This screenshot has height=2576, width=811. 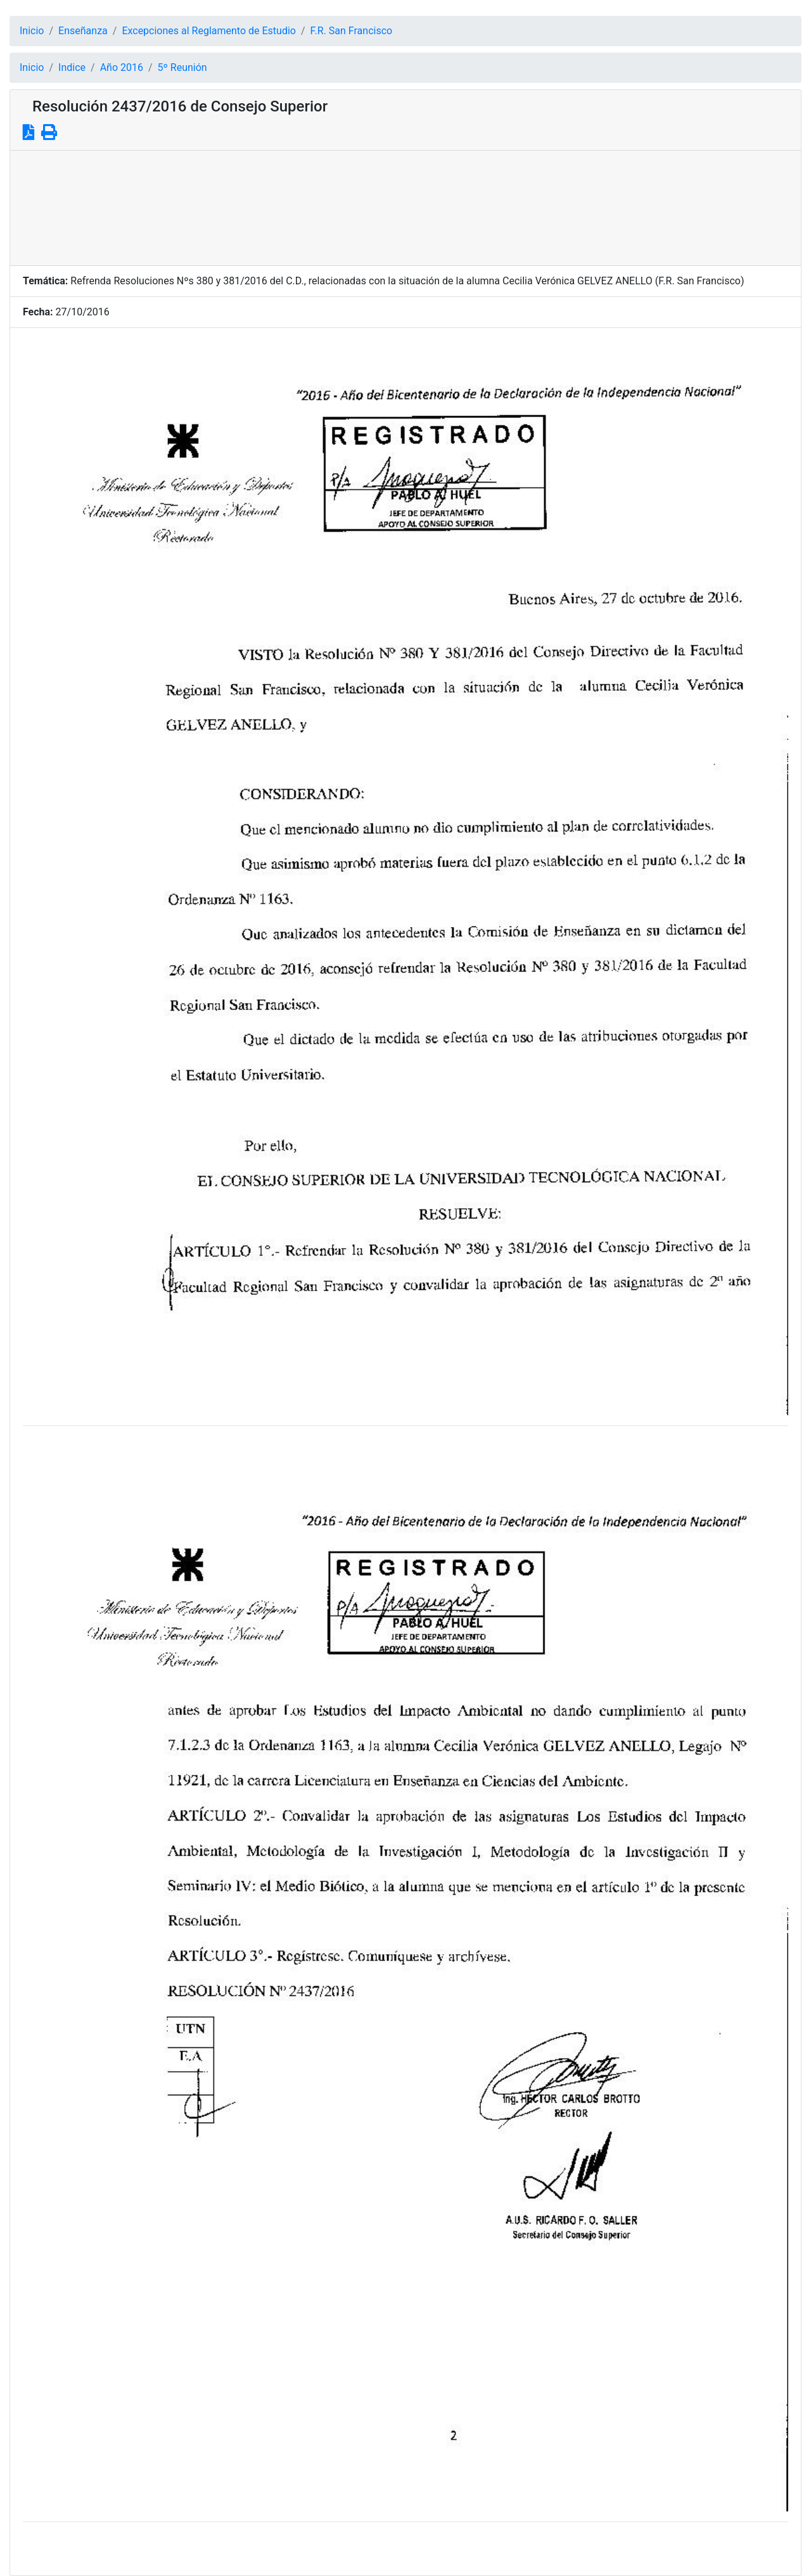 I want to click on F.R. San Francisco, so click(x=351, y=31).